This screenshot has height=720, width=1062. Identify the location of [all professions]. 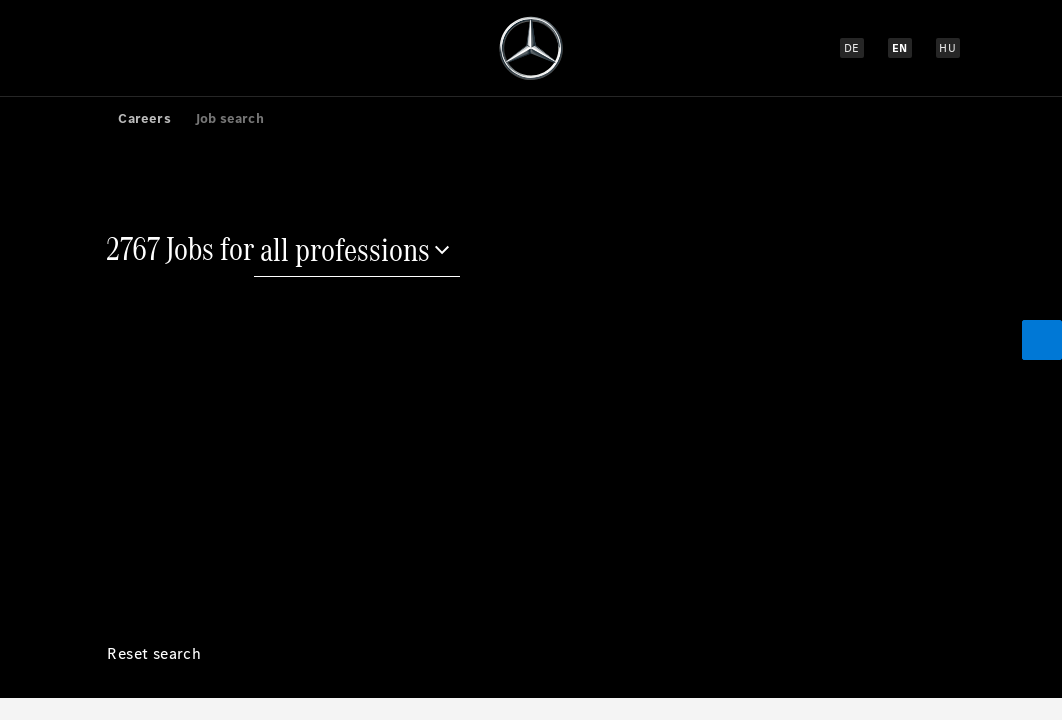
(357, 252).